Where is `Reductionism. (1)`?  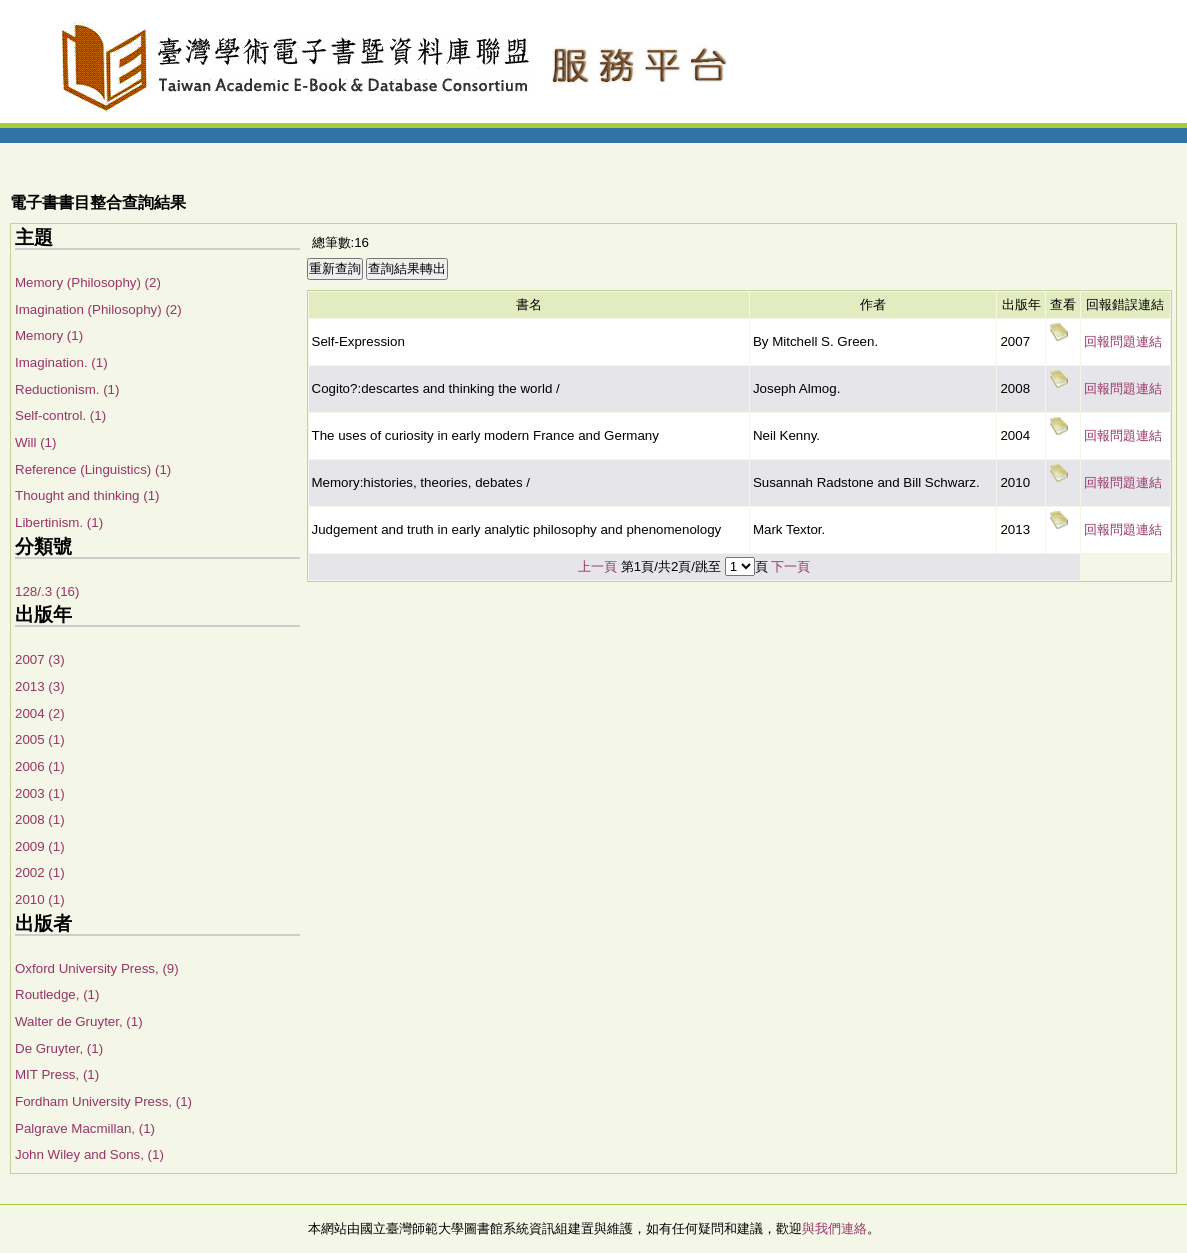 Reductionism. (1) is located at coordinates (67, 389).